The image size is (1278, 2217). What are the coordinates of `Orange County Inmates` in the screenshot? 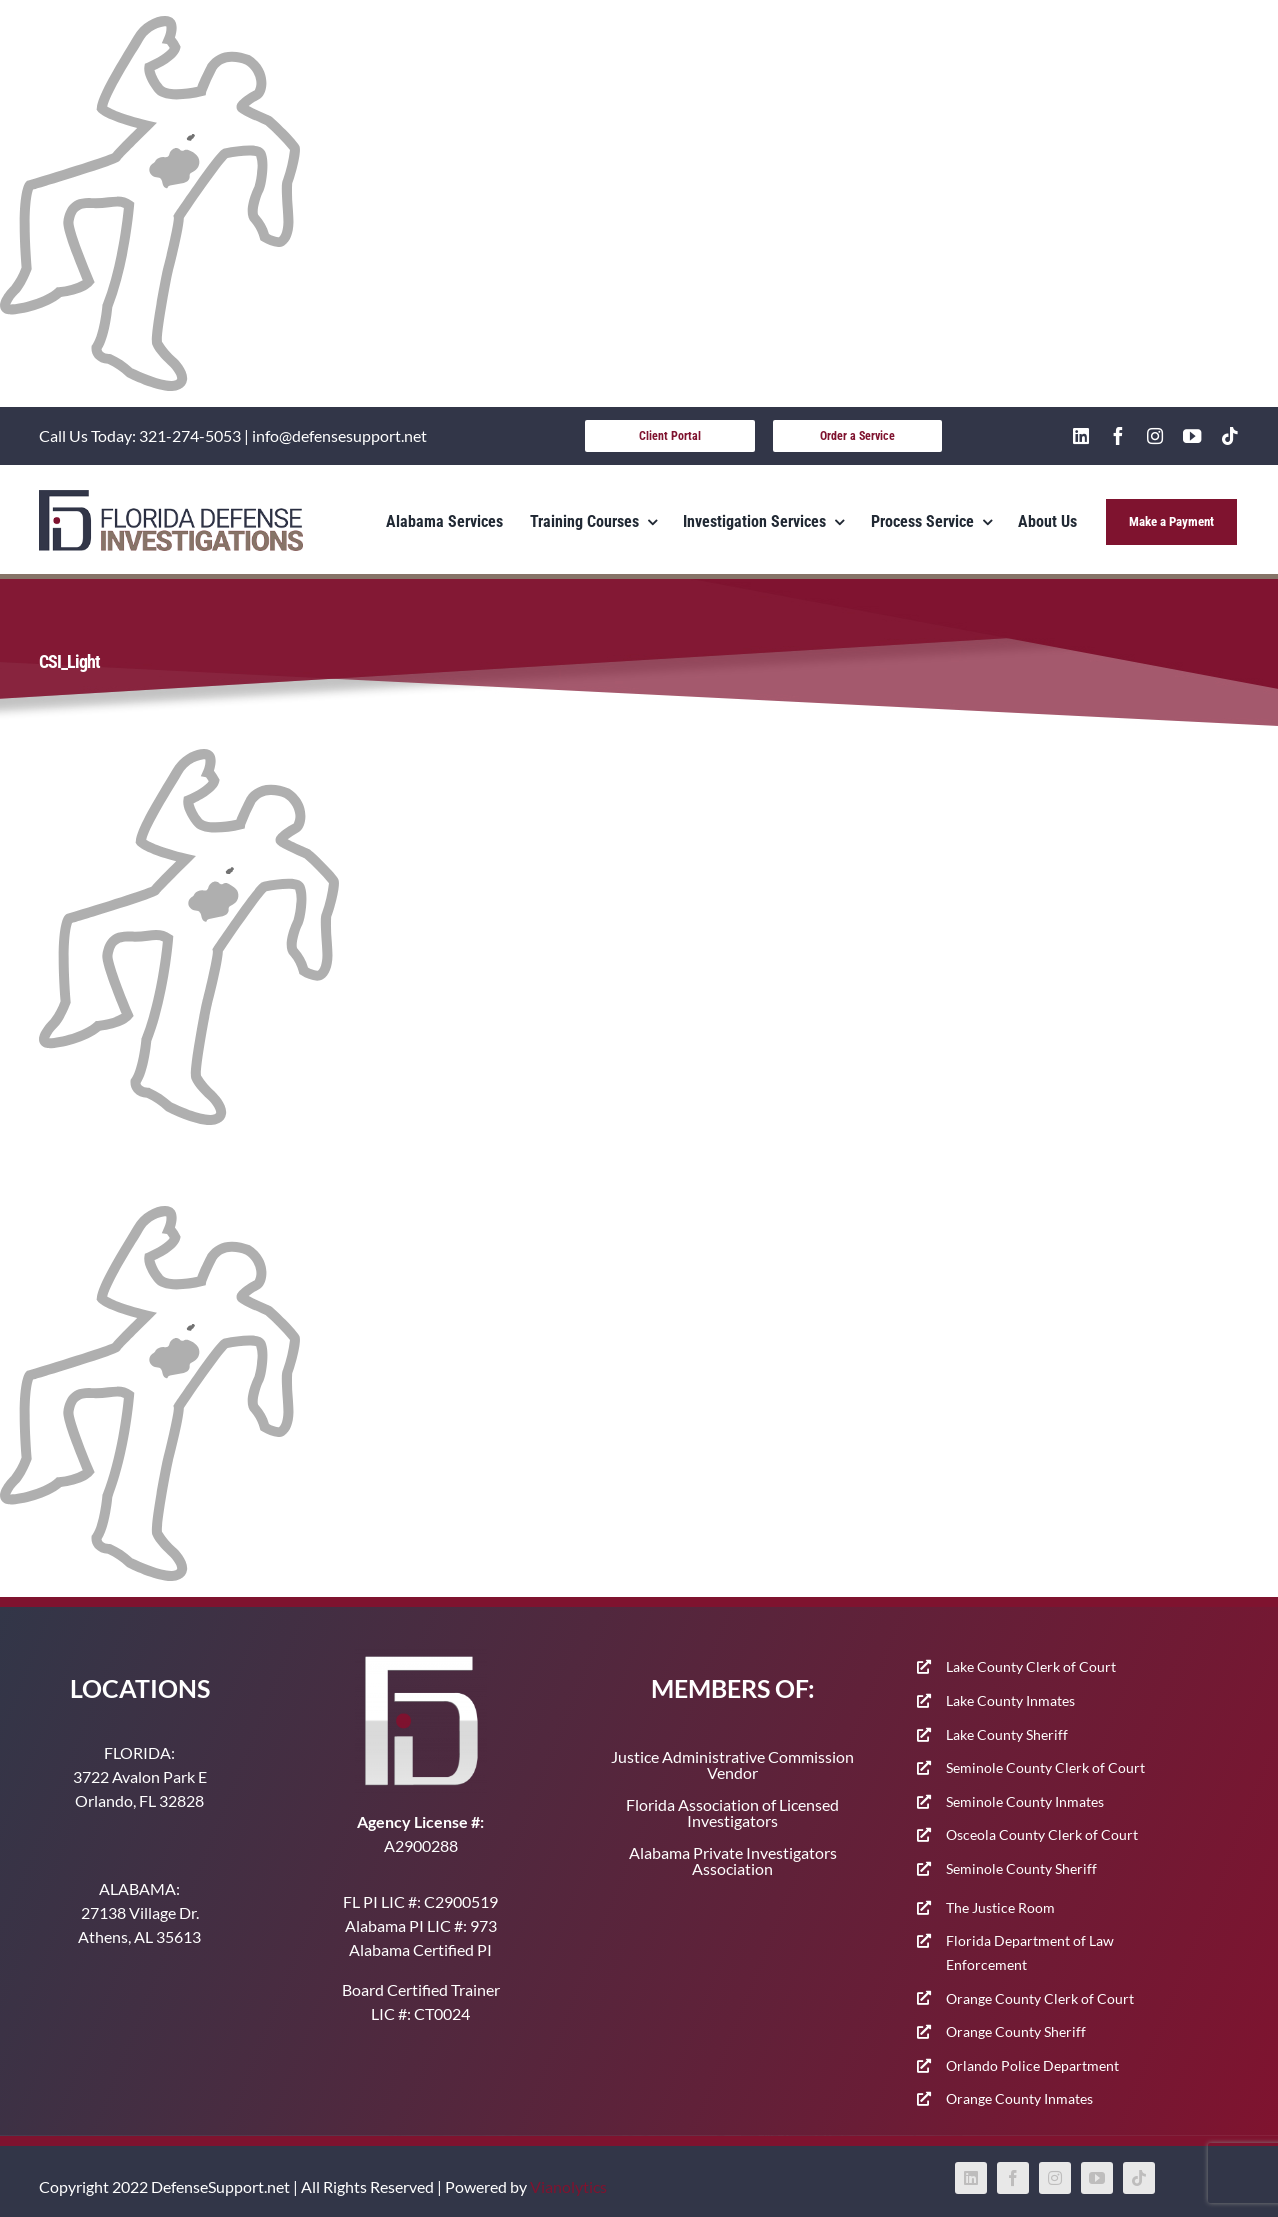 It's located at (1019, 2098).